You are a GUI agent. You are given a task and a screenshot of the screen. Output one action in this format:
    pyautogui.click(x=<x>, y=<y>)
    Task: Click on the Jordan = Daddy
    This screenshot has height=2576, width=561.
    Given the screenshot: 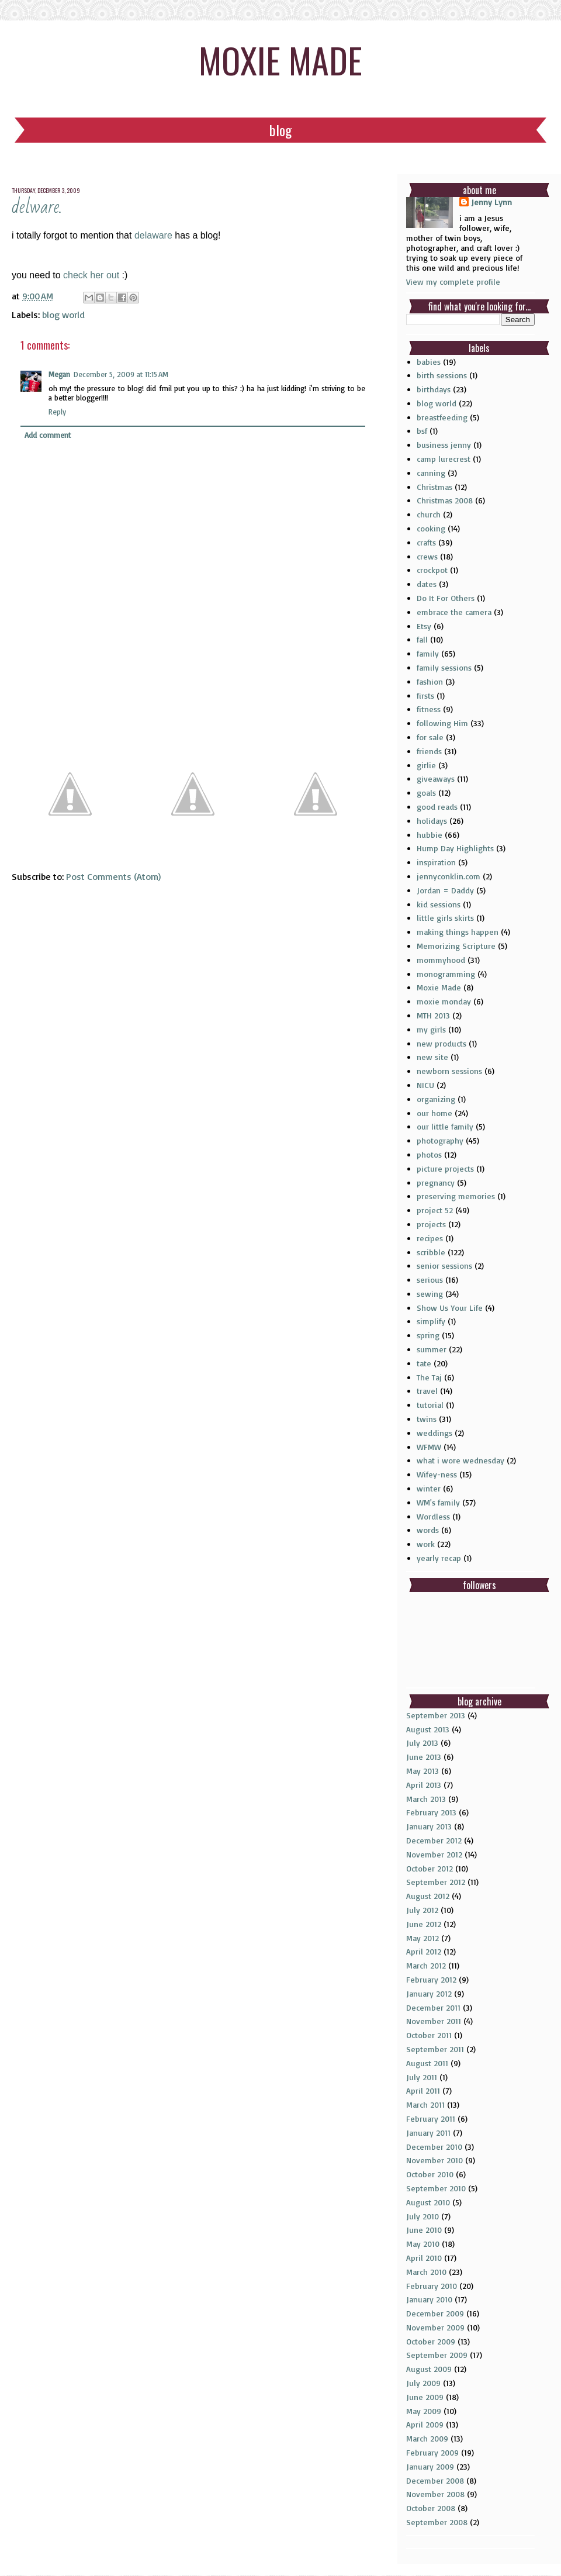 What is the action you would take?
    pyautogui.click(x=445, y=890)
    